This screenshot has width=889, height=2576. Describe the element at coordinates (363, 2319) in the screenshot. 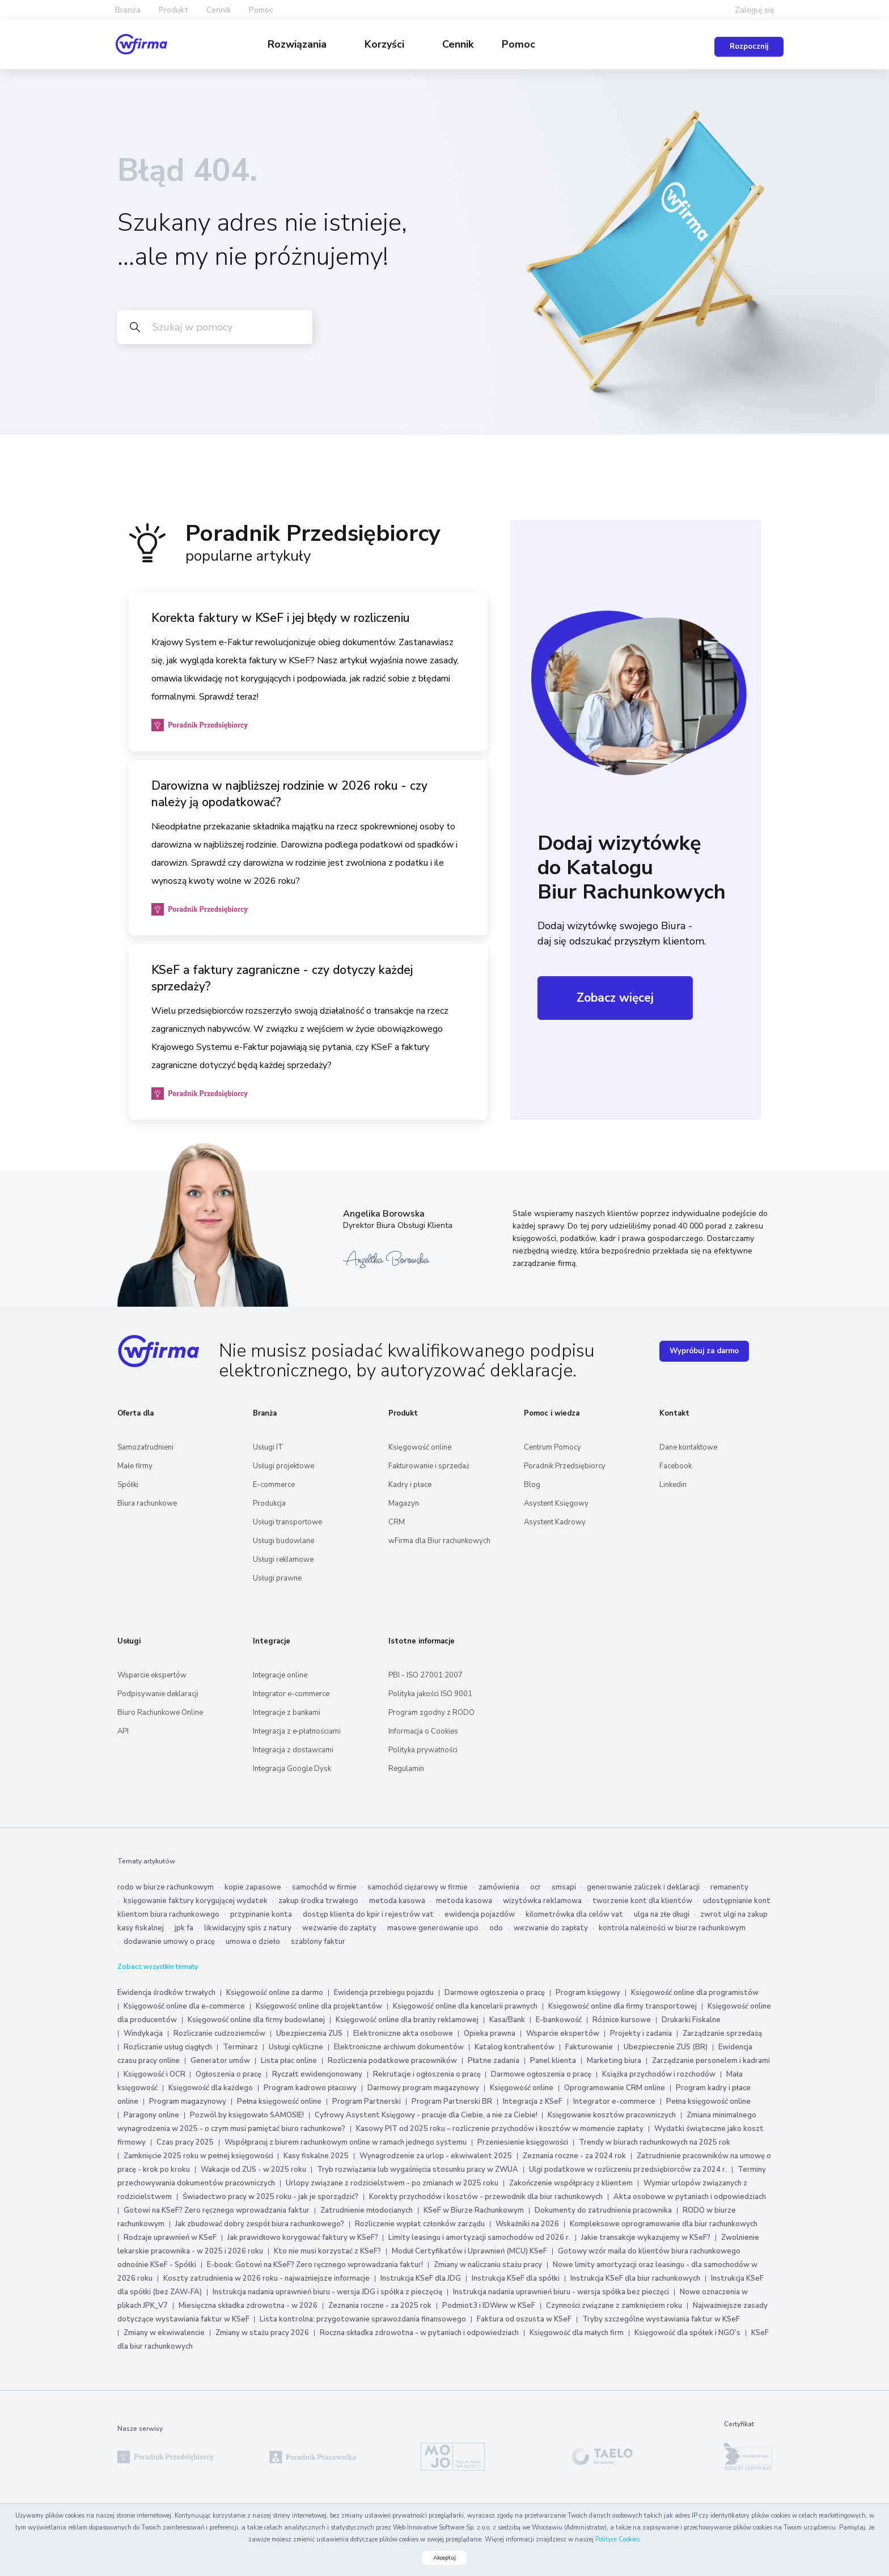

I see `Lista kontrolna: przygotowanie sprawozdania finansowego` at that location.